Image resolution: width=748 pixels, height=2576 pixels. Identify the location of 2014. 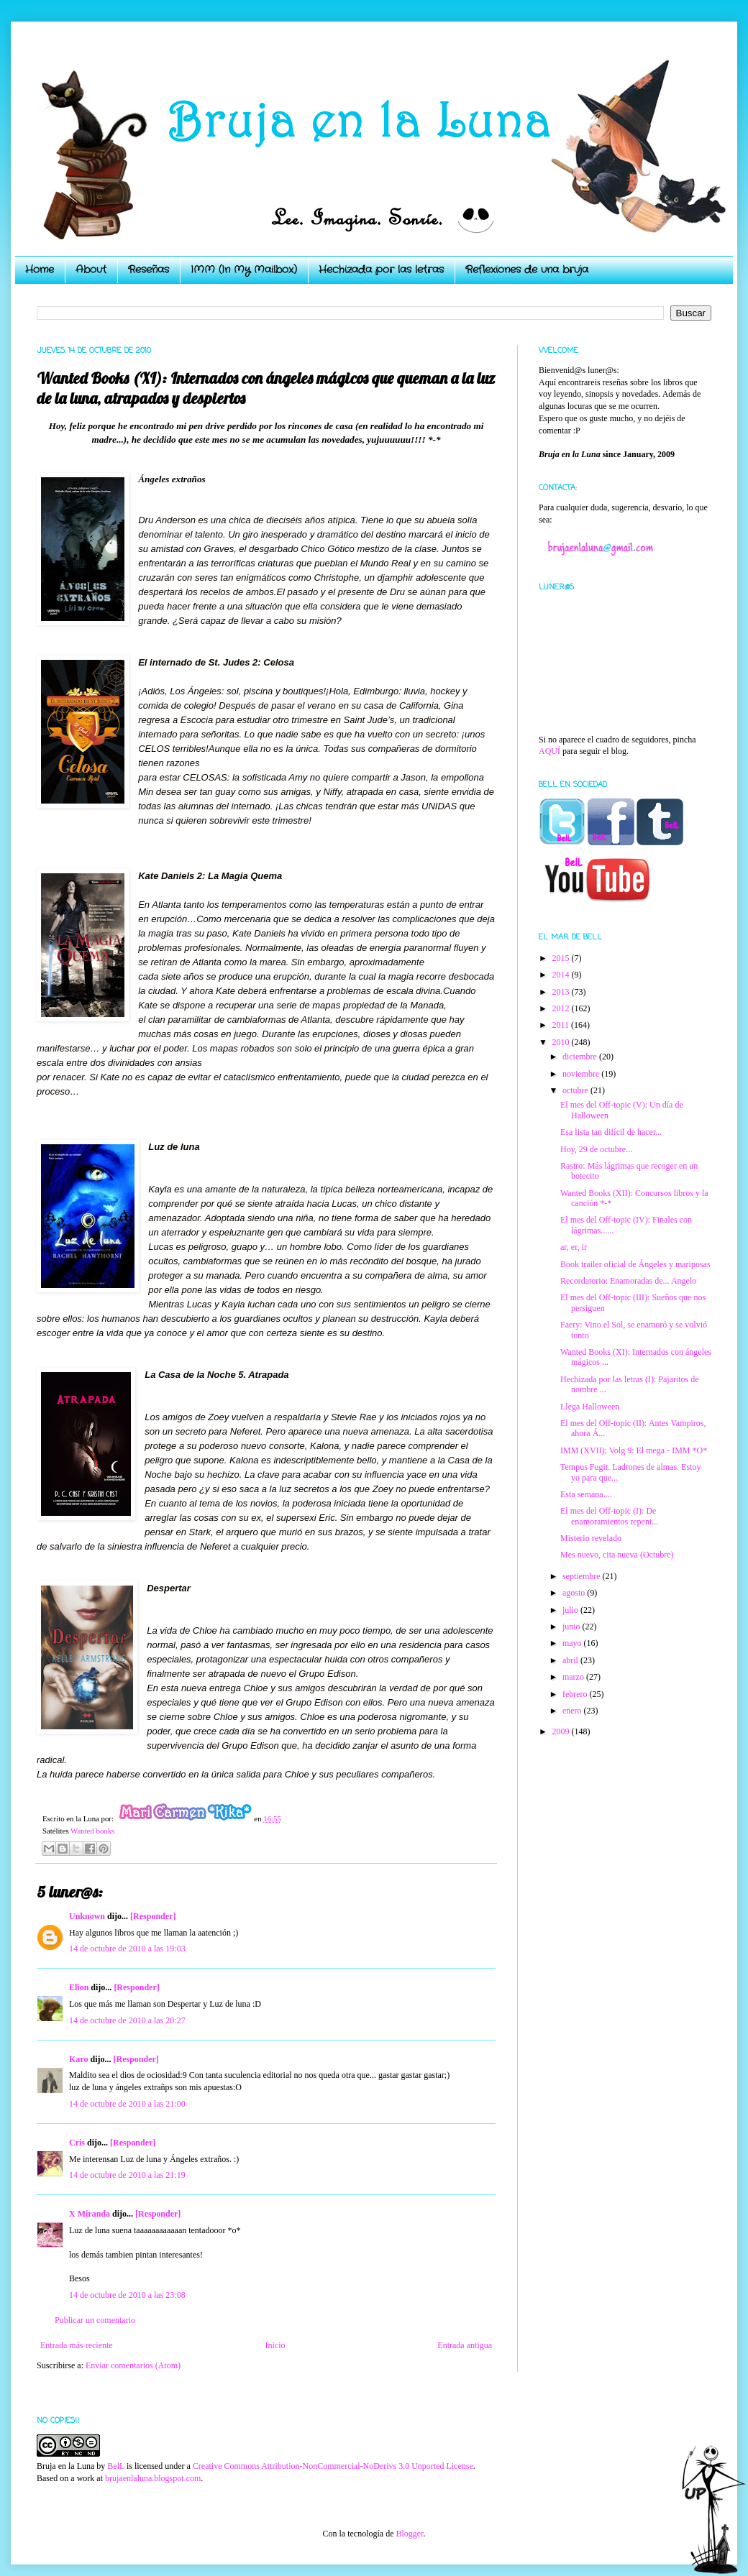
(562, 975).